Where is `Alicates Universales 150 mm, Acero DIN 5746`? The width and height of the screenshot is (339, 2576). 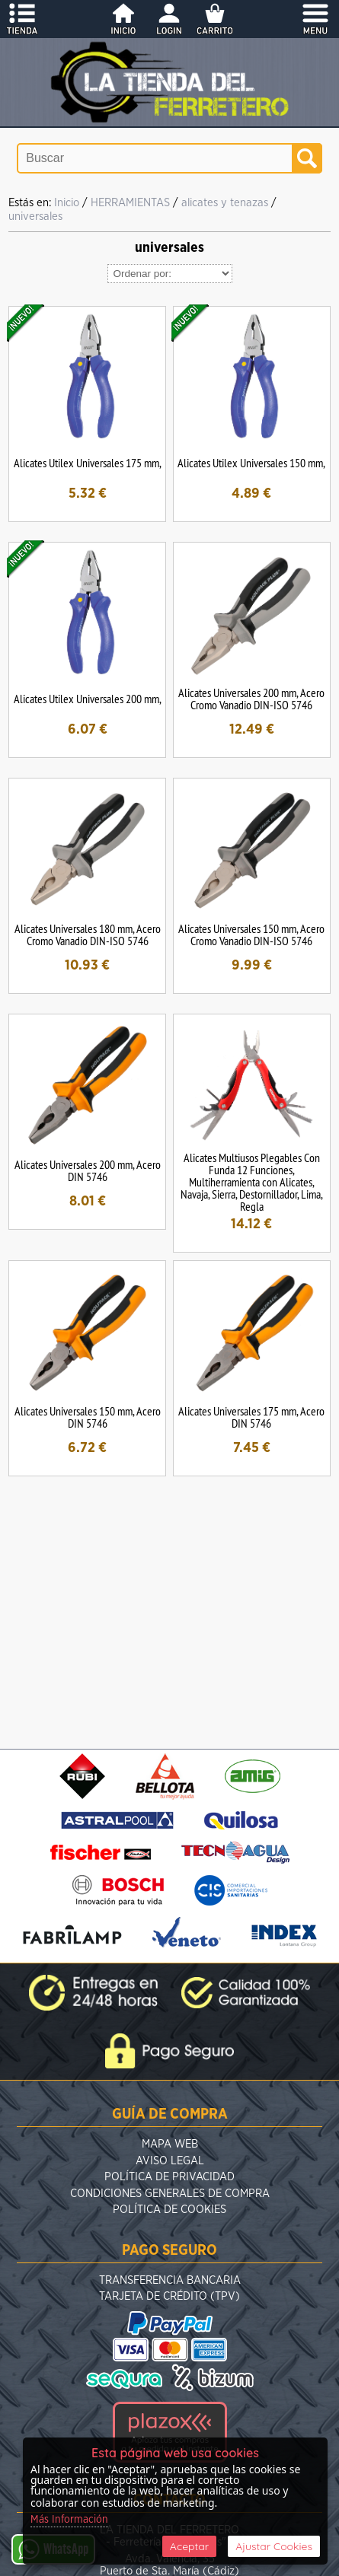 Alicates Universales 150 mm, Acero DIN 5746 is located at coordinates (87, 1417).